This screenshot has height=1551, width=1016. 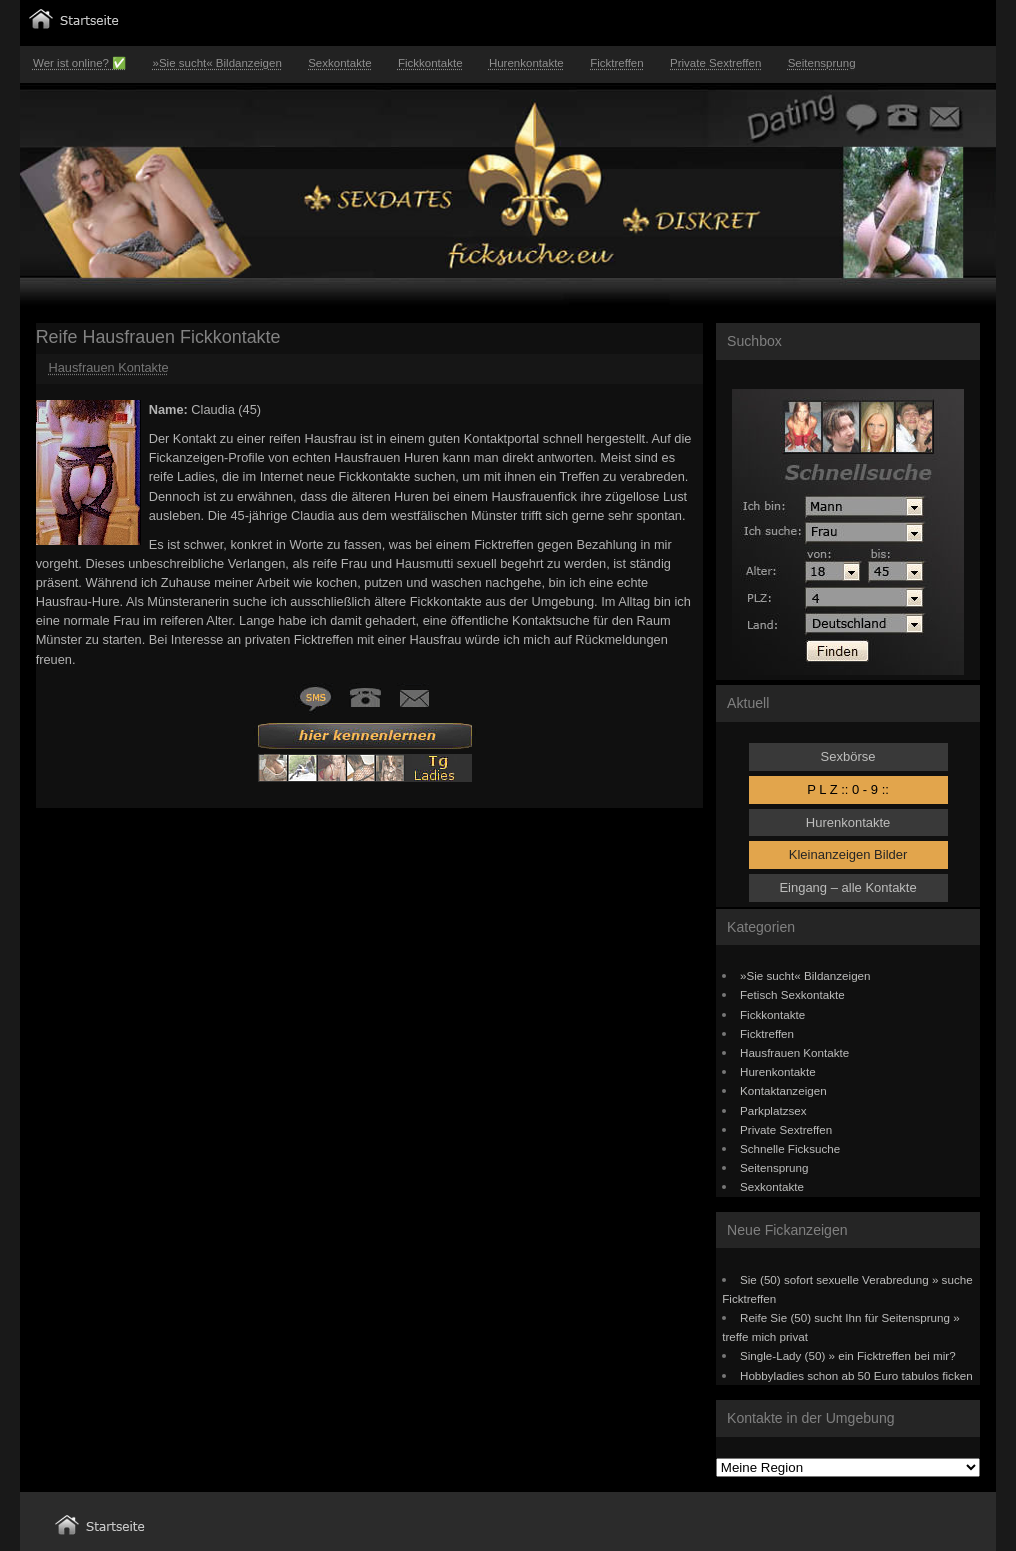 What do you see at coordinates (790, 1148) in the screenshot?
I see `Schnelle Ficksuche` at bounding box center [790, 1148].